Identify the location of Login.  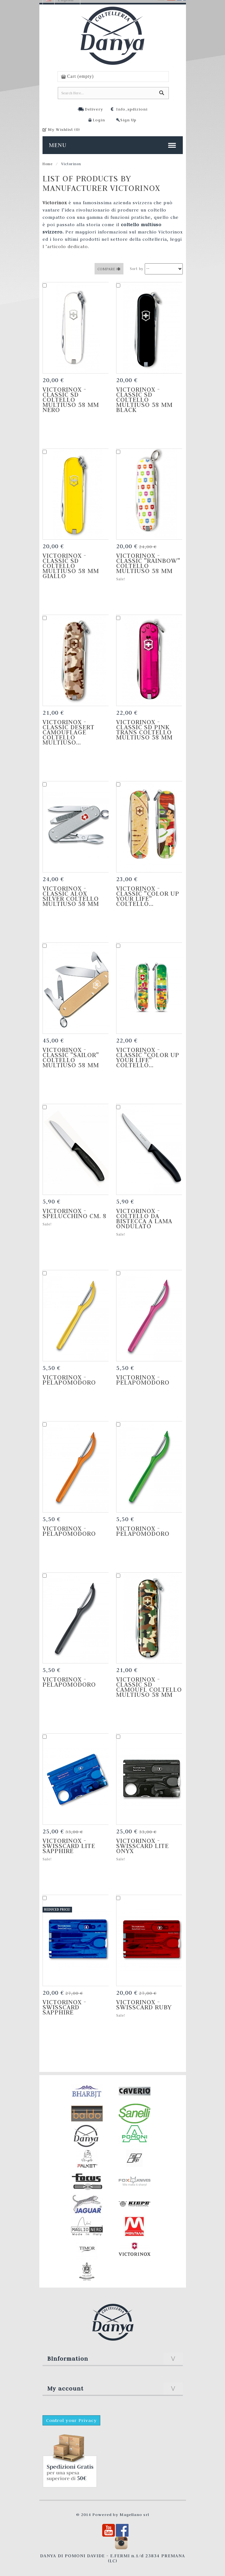
(99, 119).